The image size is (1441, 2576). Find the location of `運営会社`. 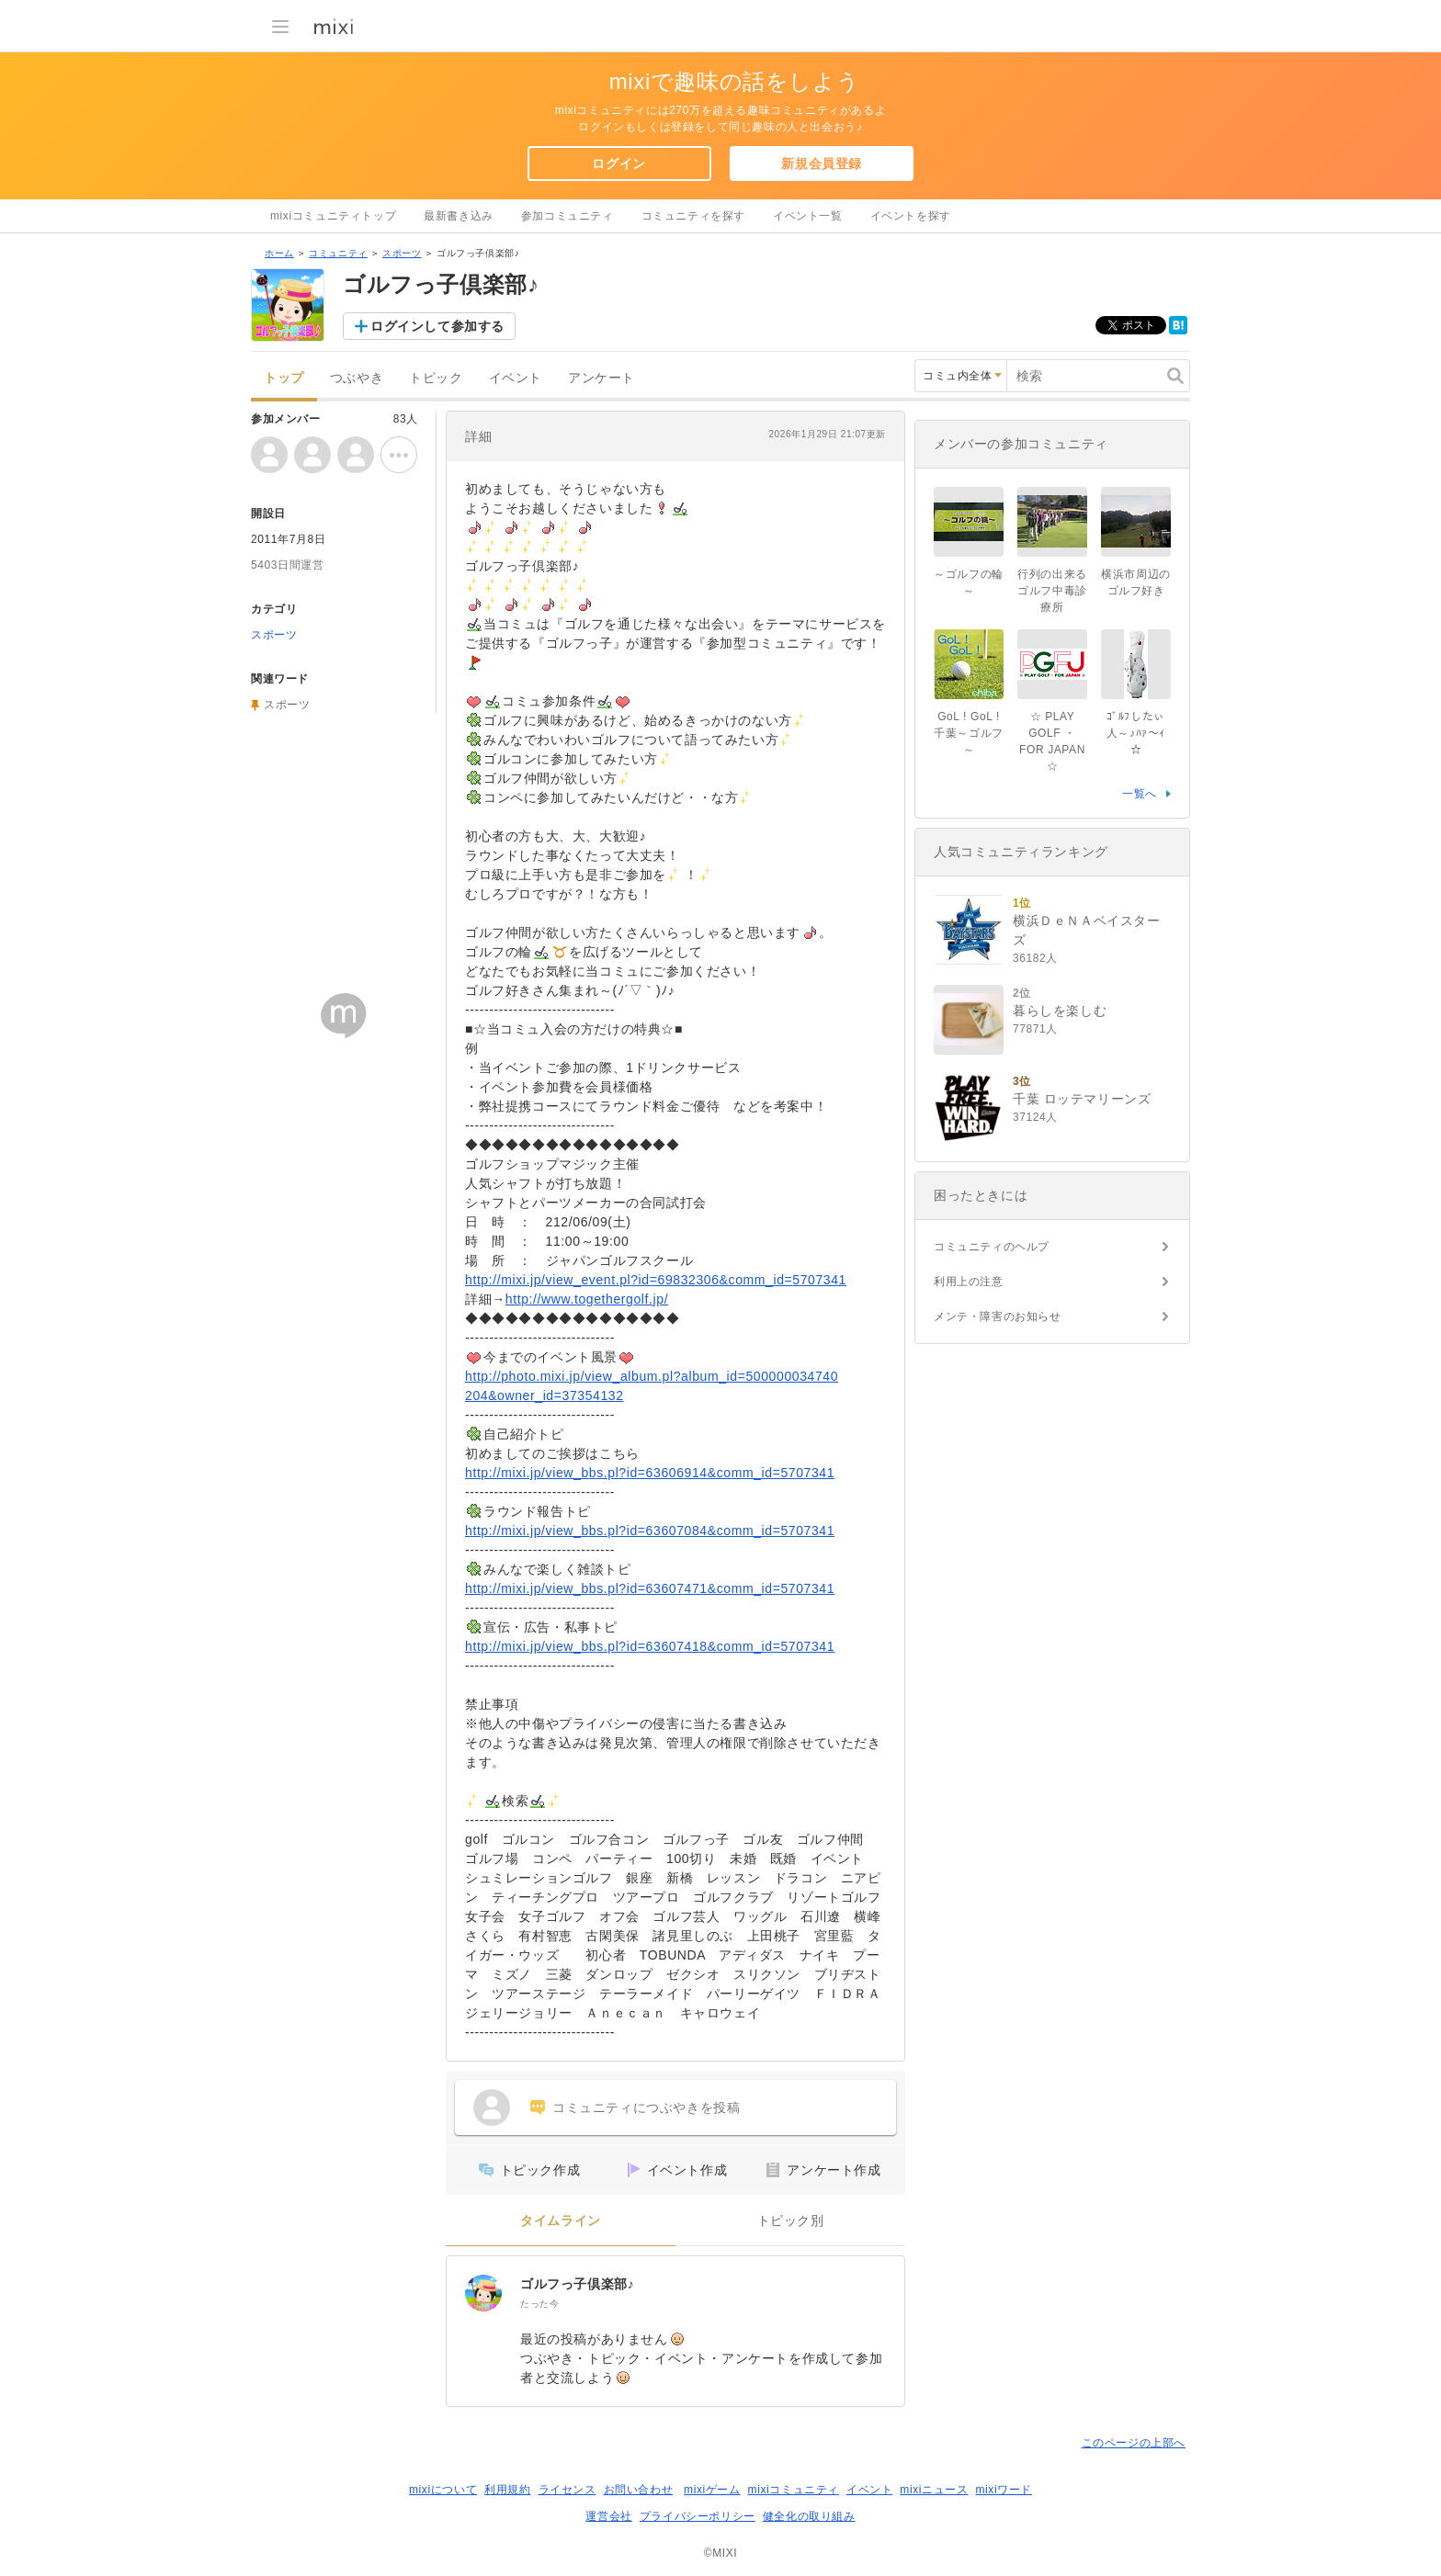

運営会社 is located at coordinates (608, 2516).